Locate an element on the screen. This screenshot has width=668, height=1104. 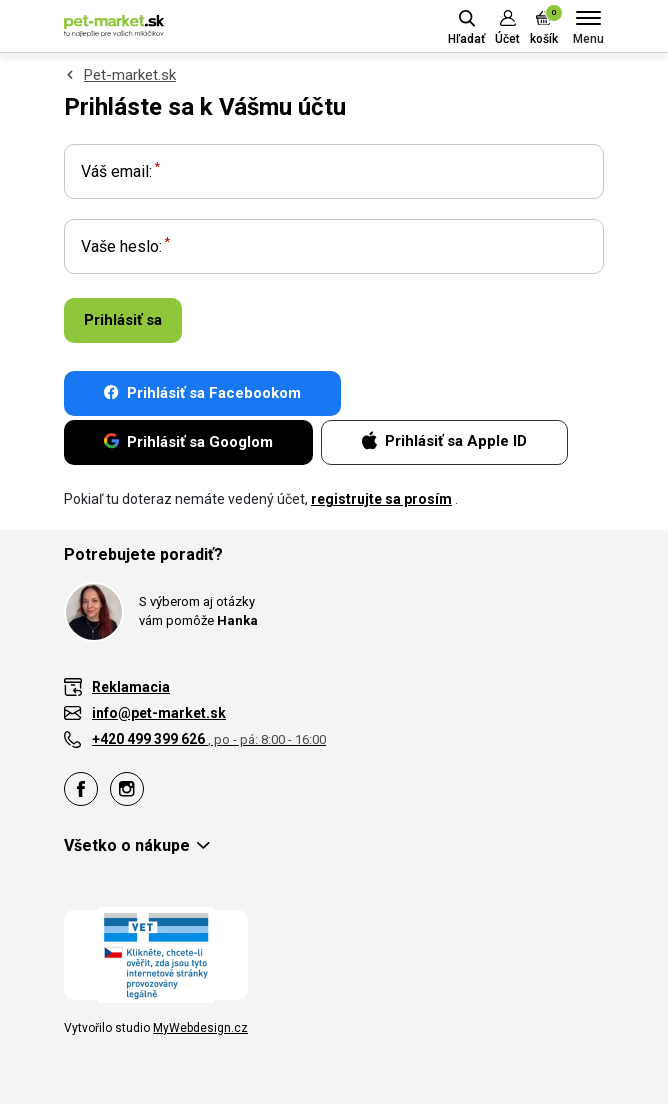
MyWebdesign.cz is located at coordinates (200, 1028).